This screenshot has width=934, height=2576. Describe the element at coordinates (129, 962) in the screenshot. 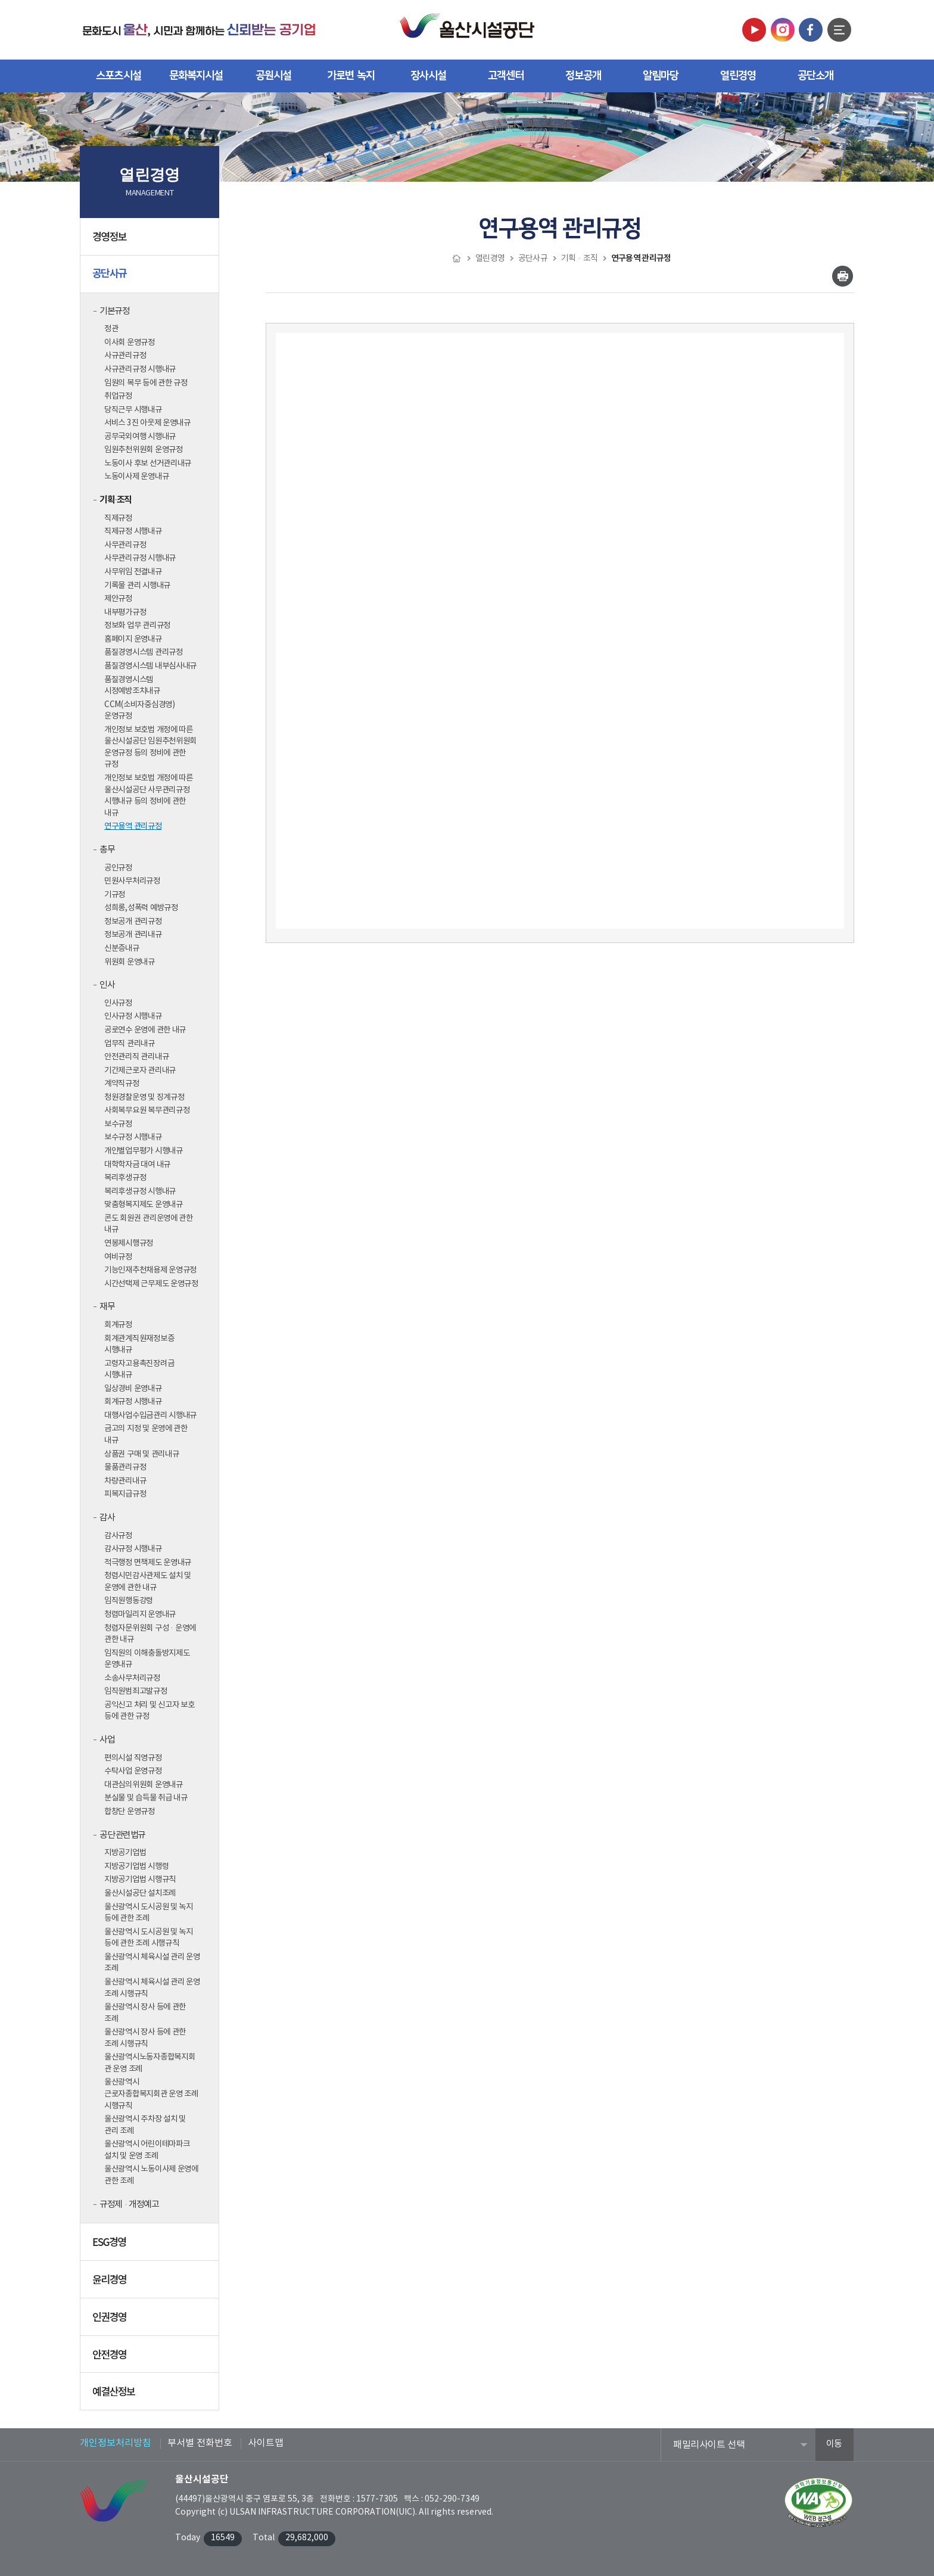

I see `위원회 운영내규` at that location.